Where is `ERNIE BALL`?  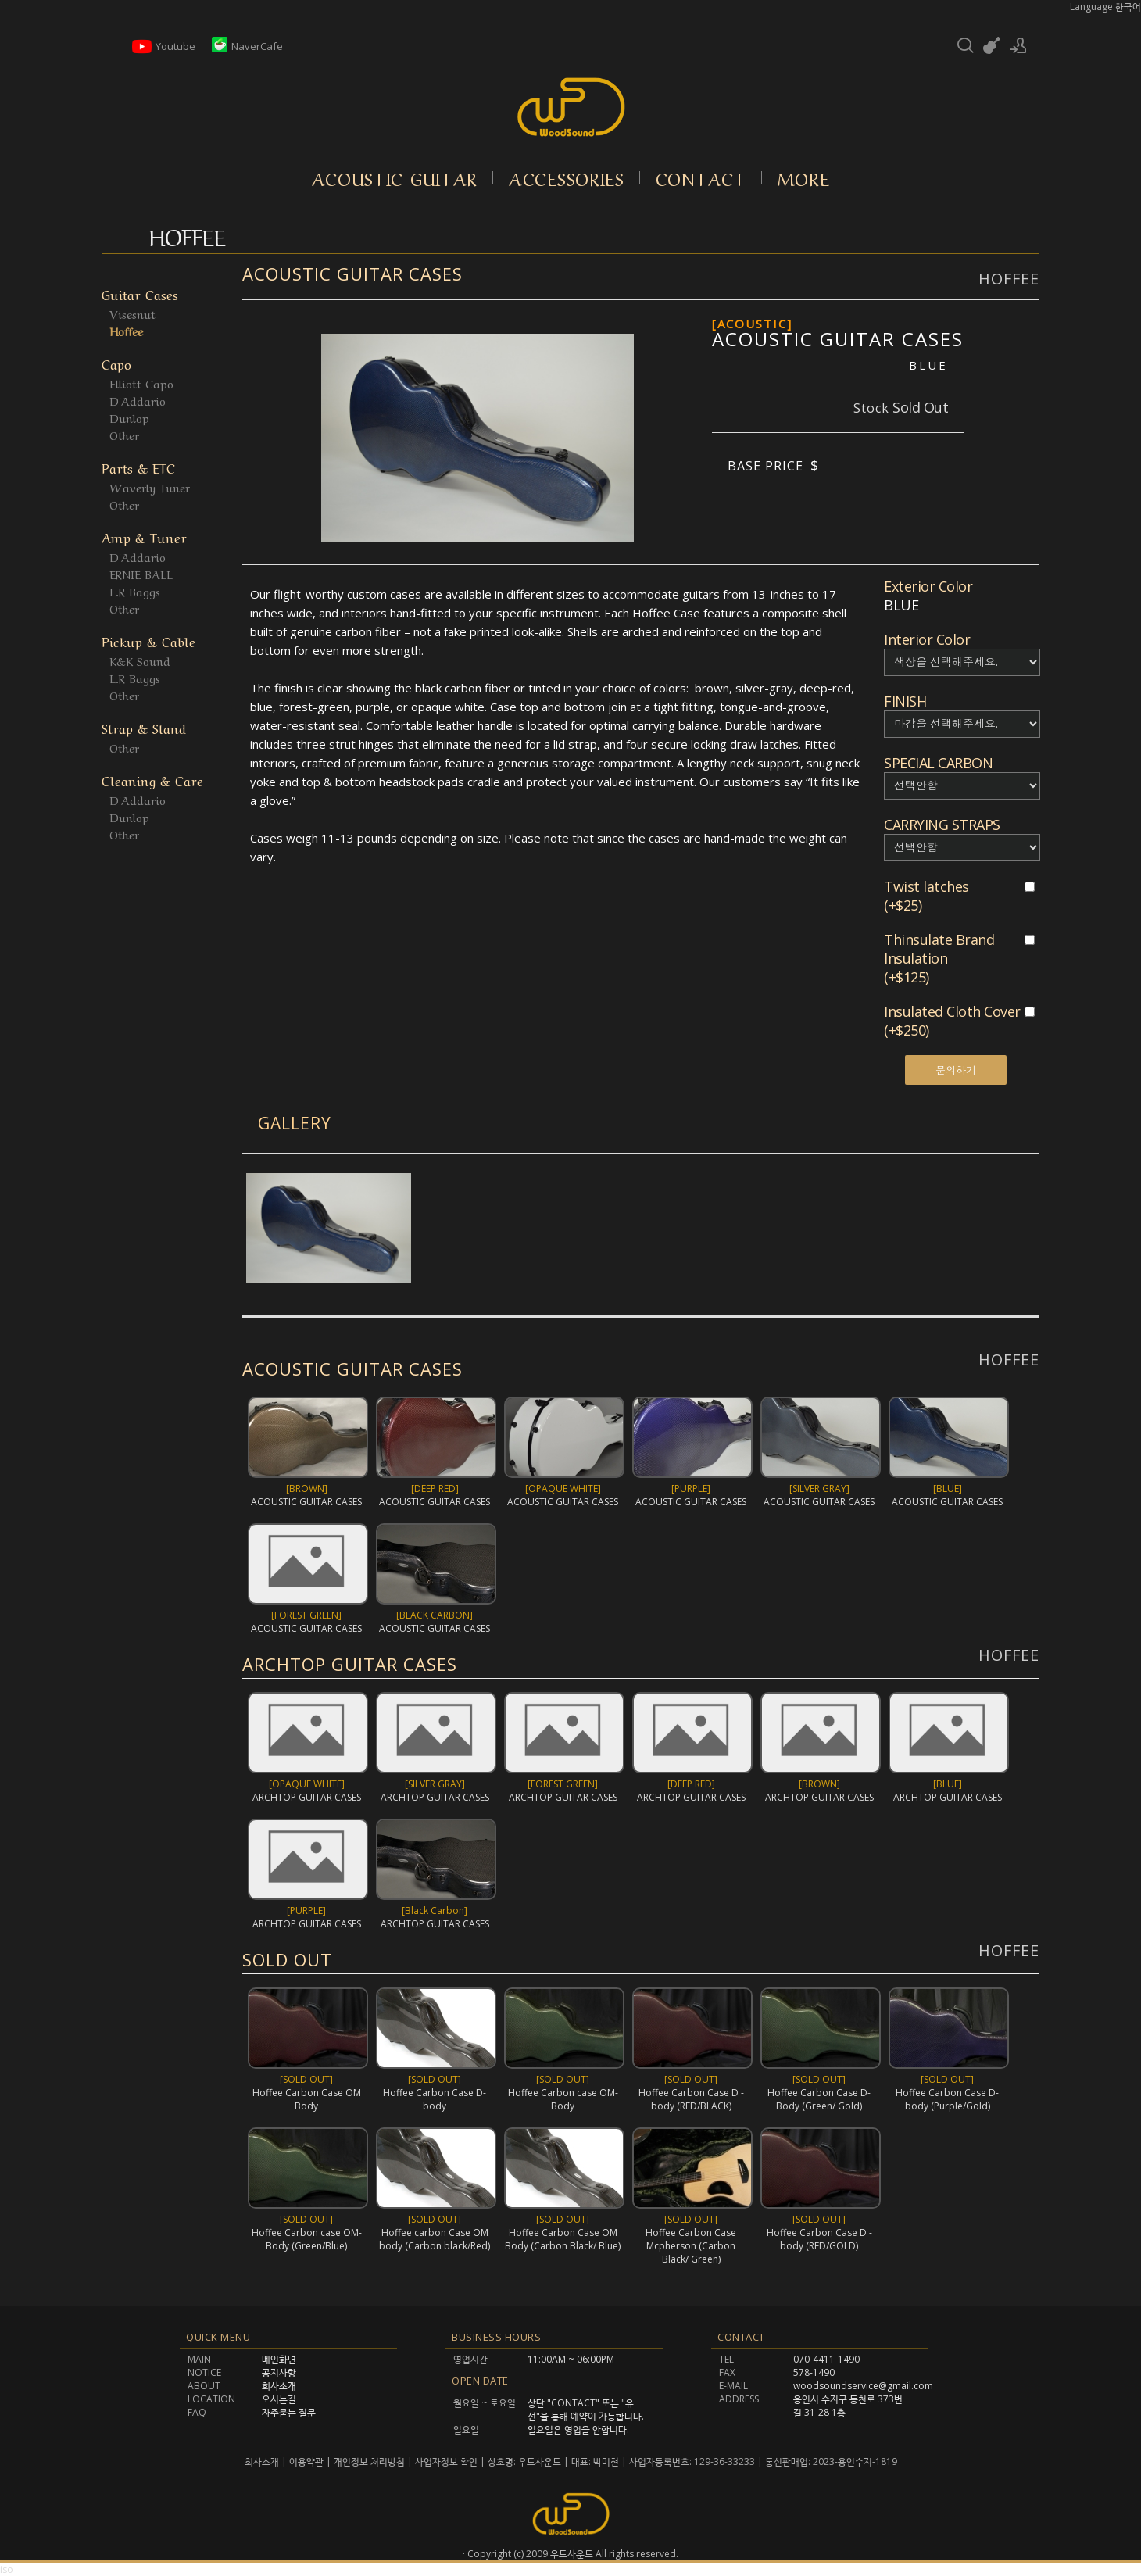
ERNIE BALL is located at coordinates (141, 573).